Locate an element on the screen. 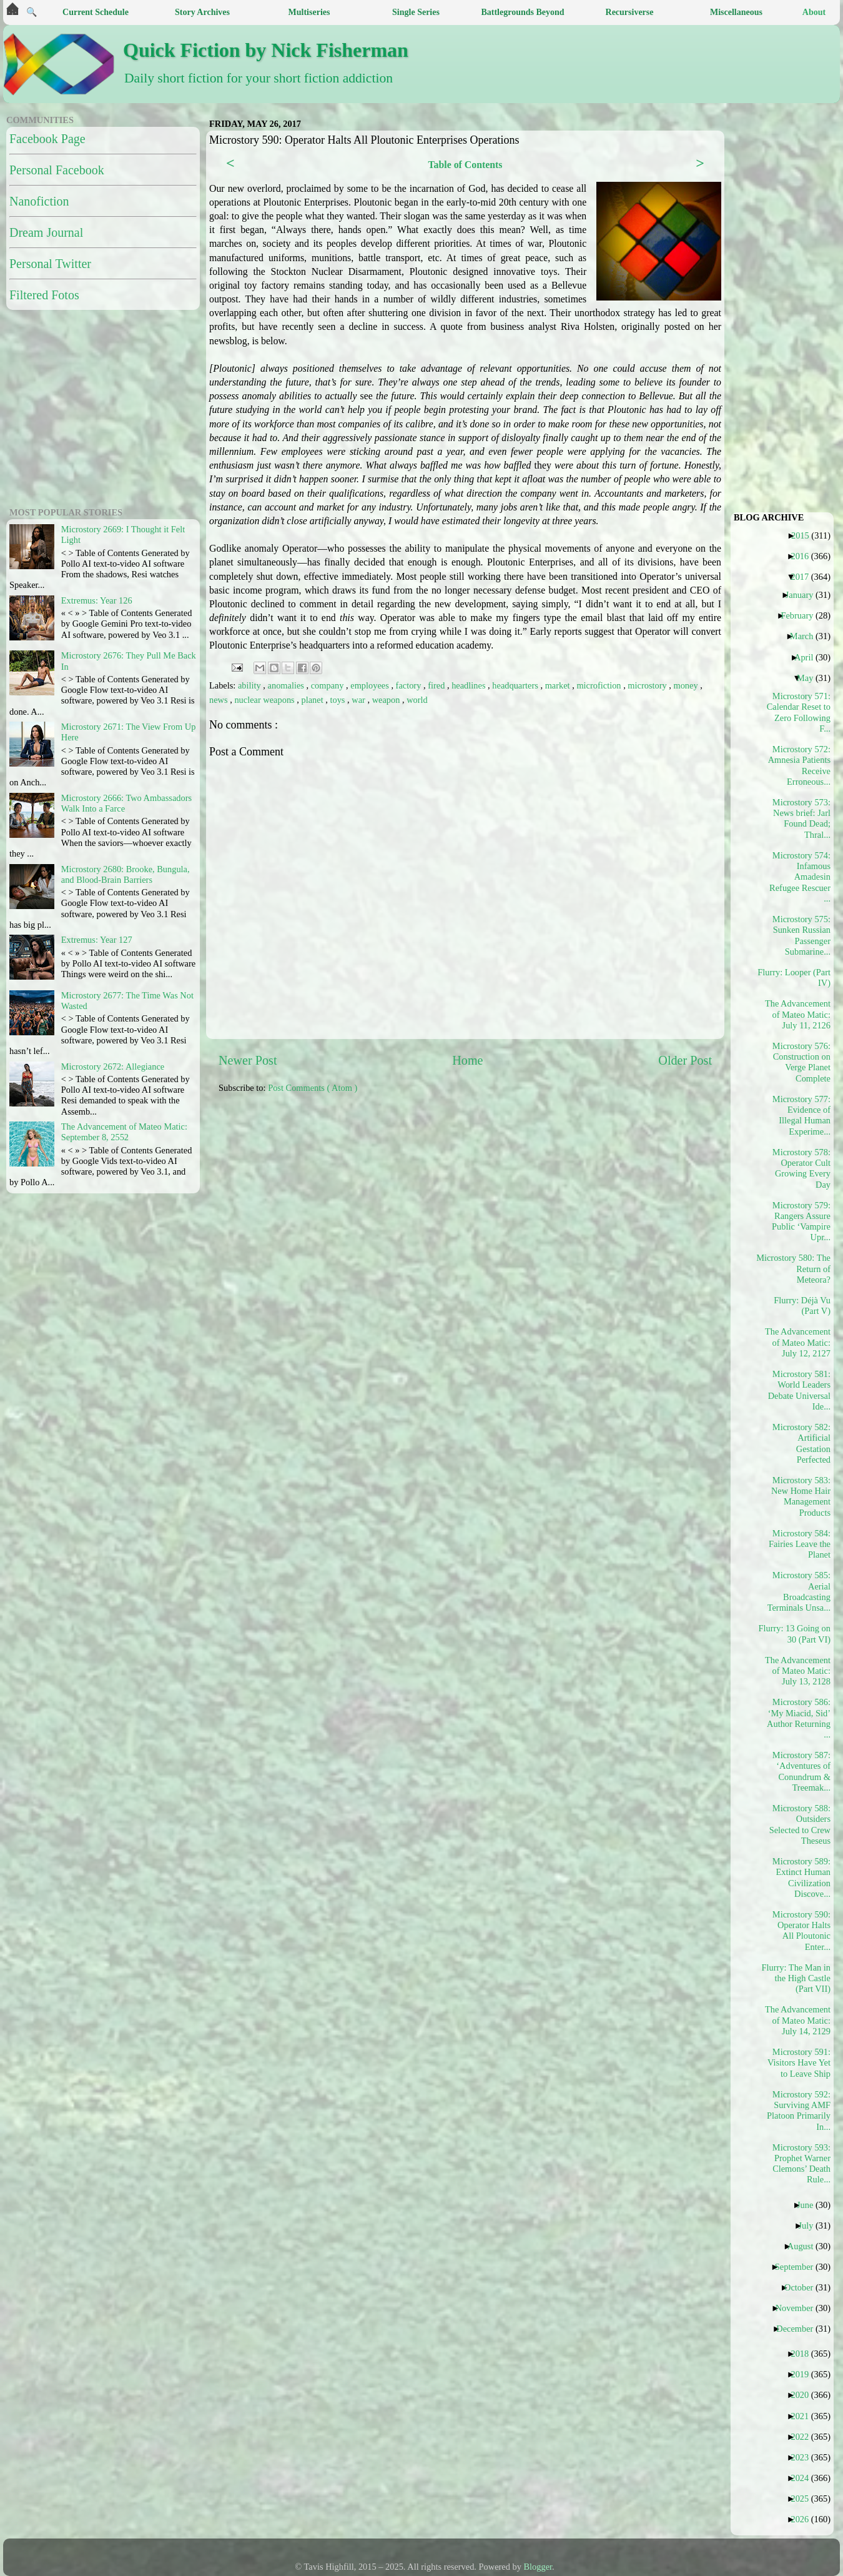 The height and width of the screenshot is (2576, 843). Microstory 590: Operator Halts All Ploutonic Enter... is located at coordinates (801, 1930).